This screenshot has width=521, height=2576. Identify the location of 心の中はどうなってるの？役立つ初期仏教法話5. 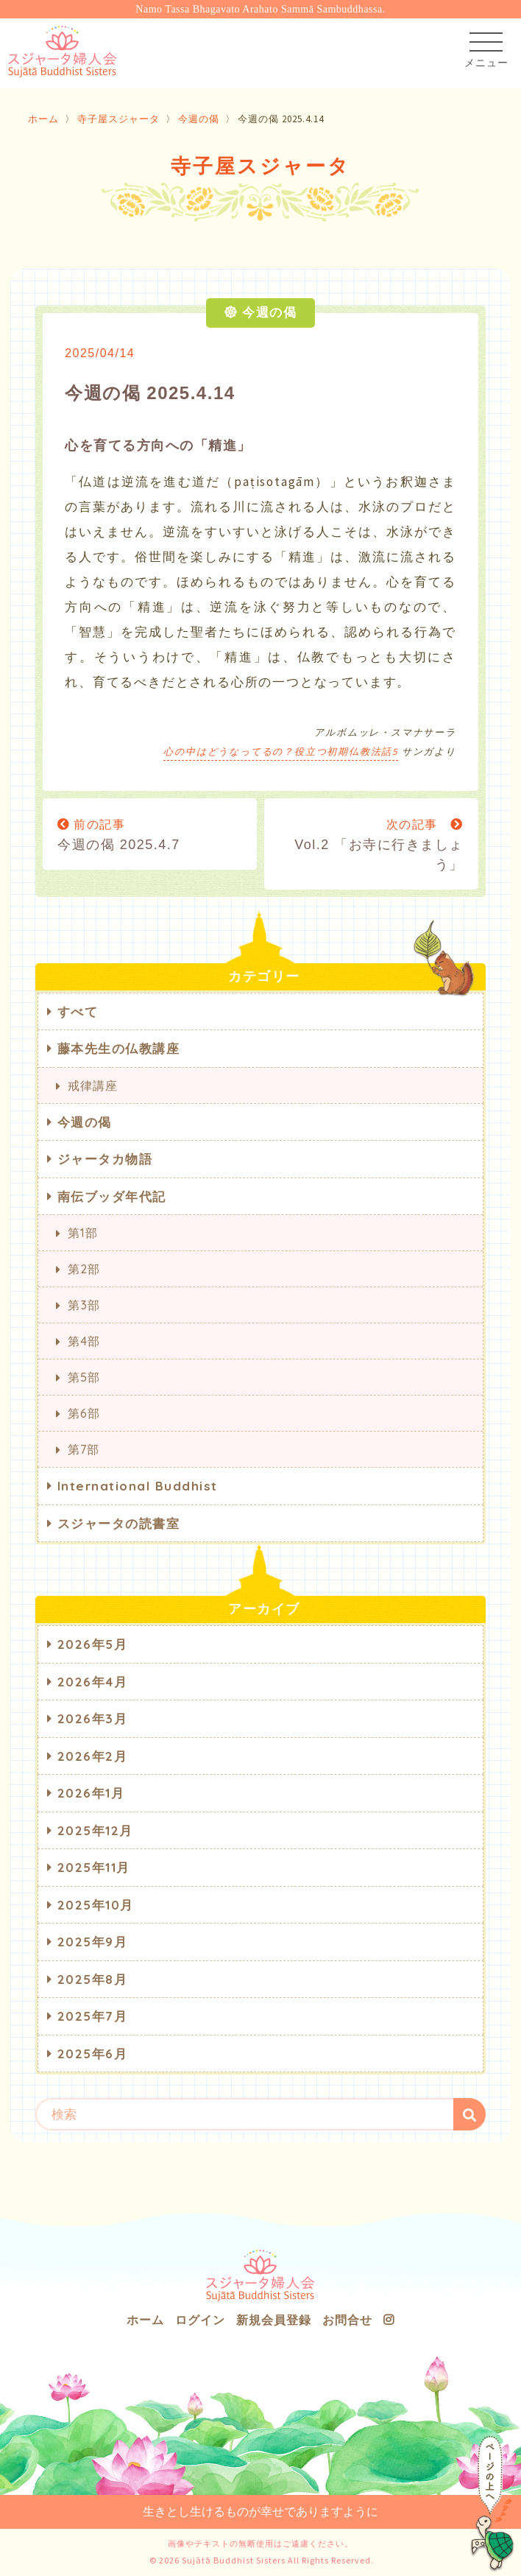
(280, 751).